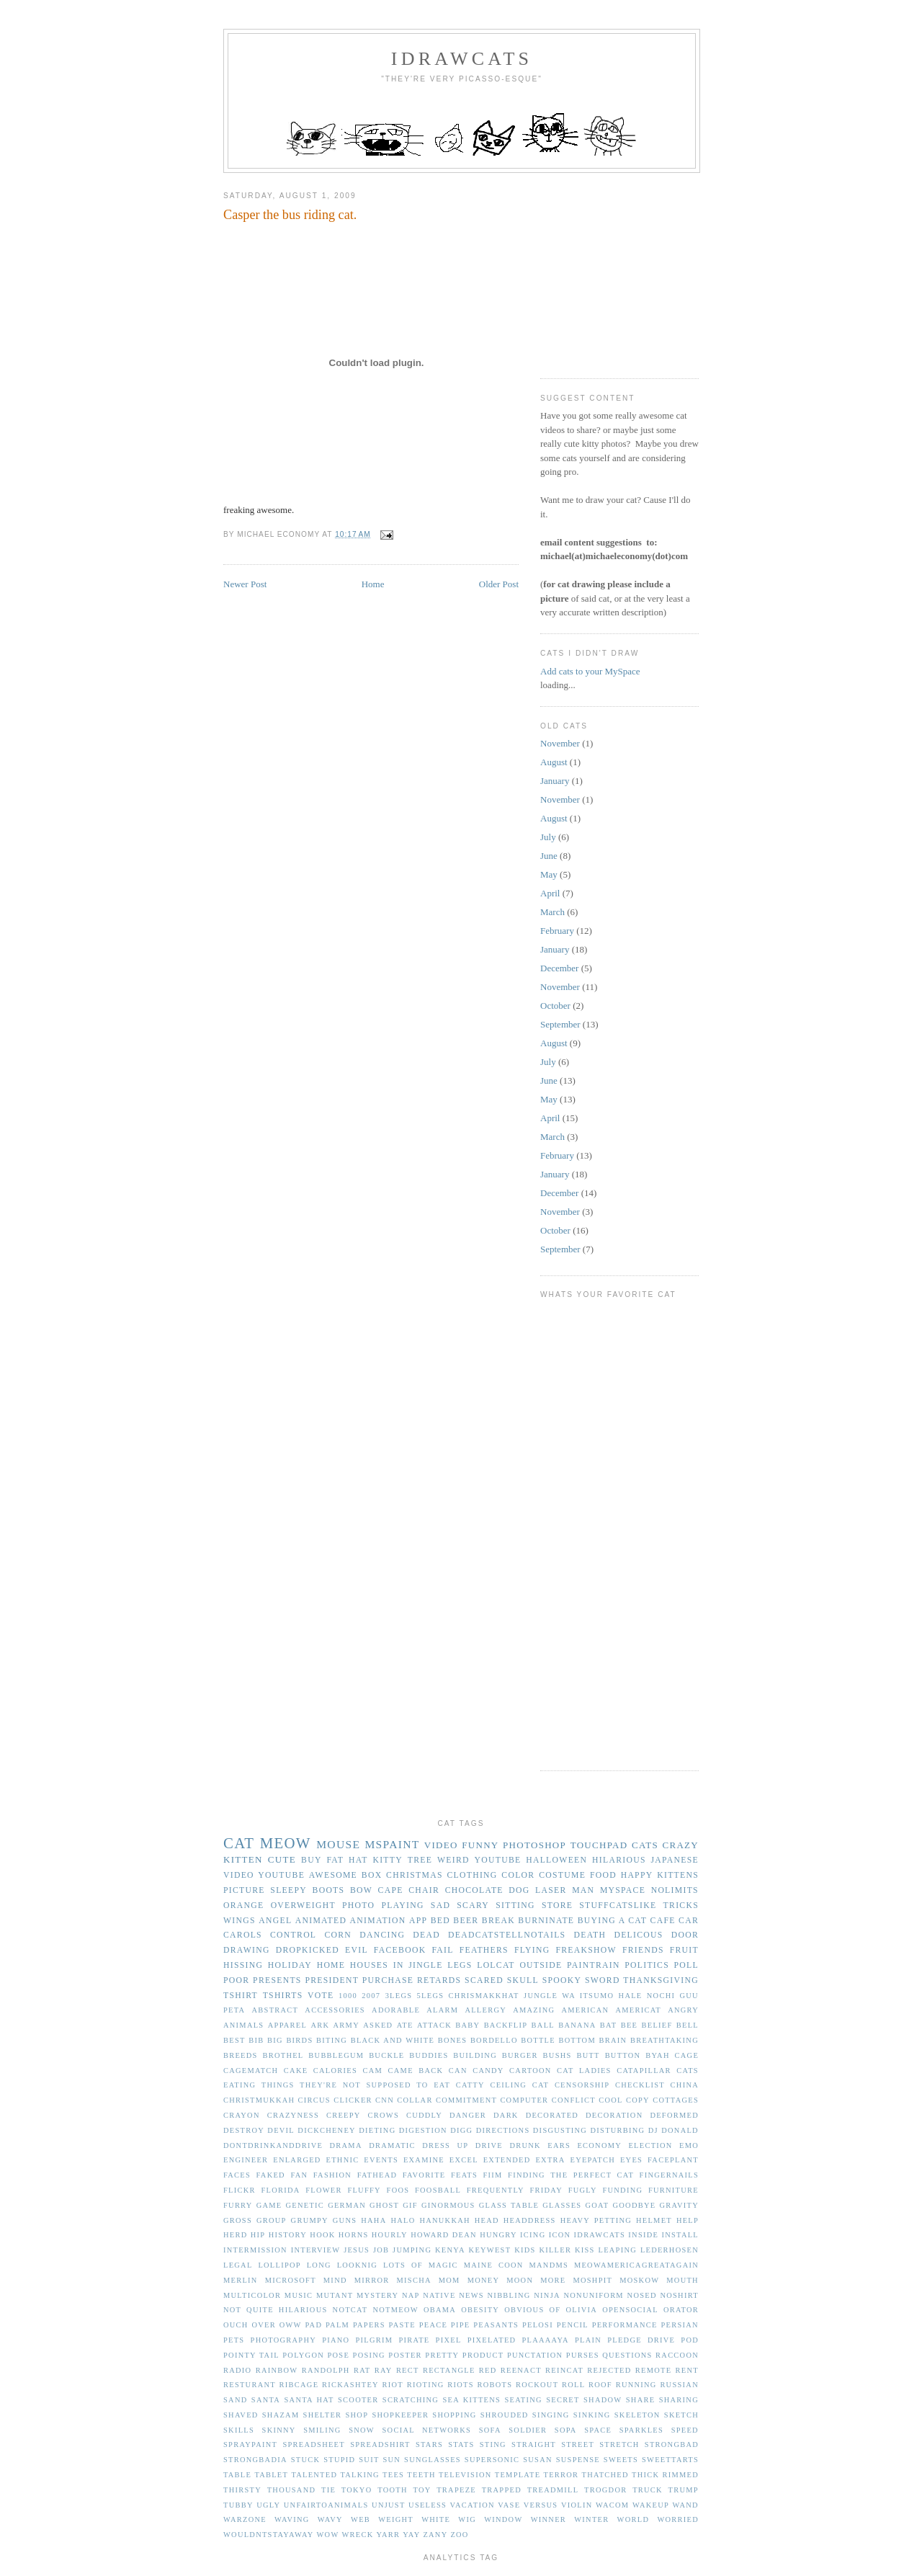 The width and height of the screenshot is (922, 2576). Describe the element at coordinates (650, 2145) in the screenshot. I see `election` at that location.